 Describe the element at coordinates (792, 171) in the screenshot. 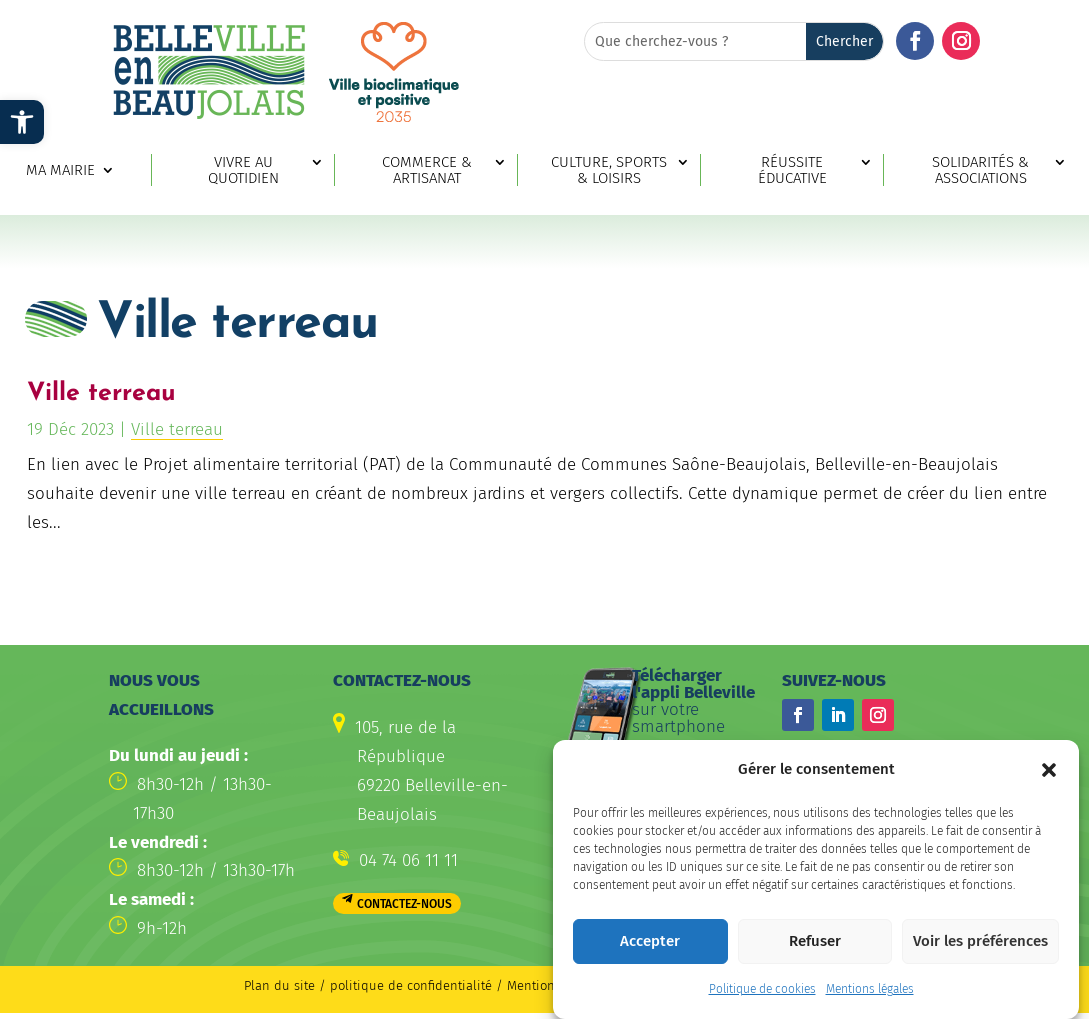

I see `Réussite éducative [link]` at that location.